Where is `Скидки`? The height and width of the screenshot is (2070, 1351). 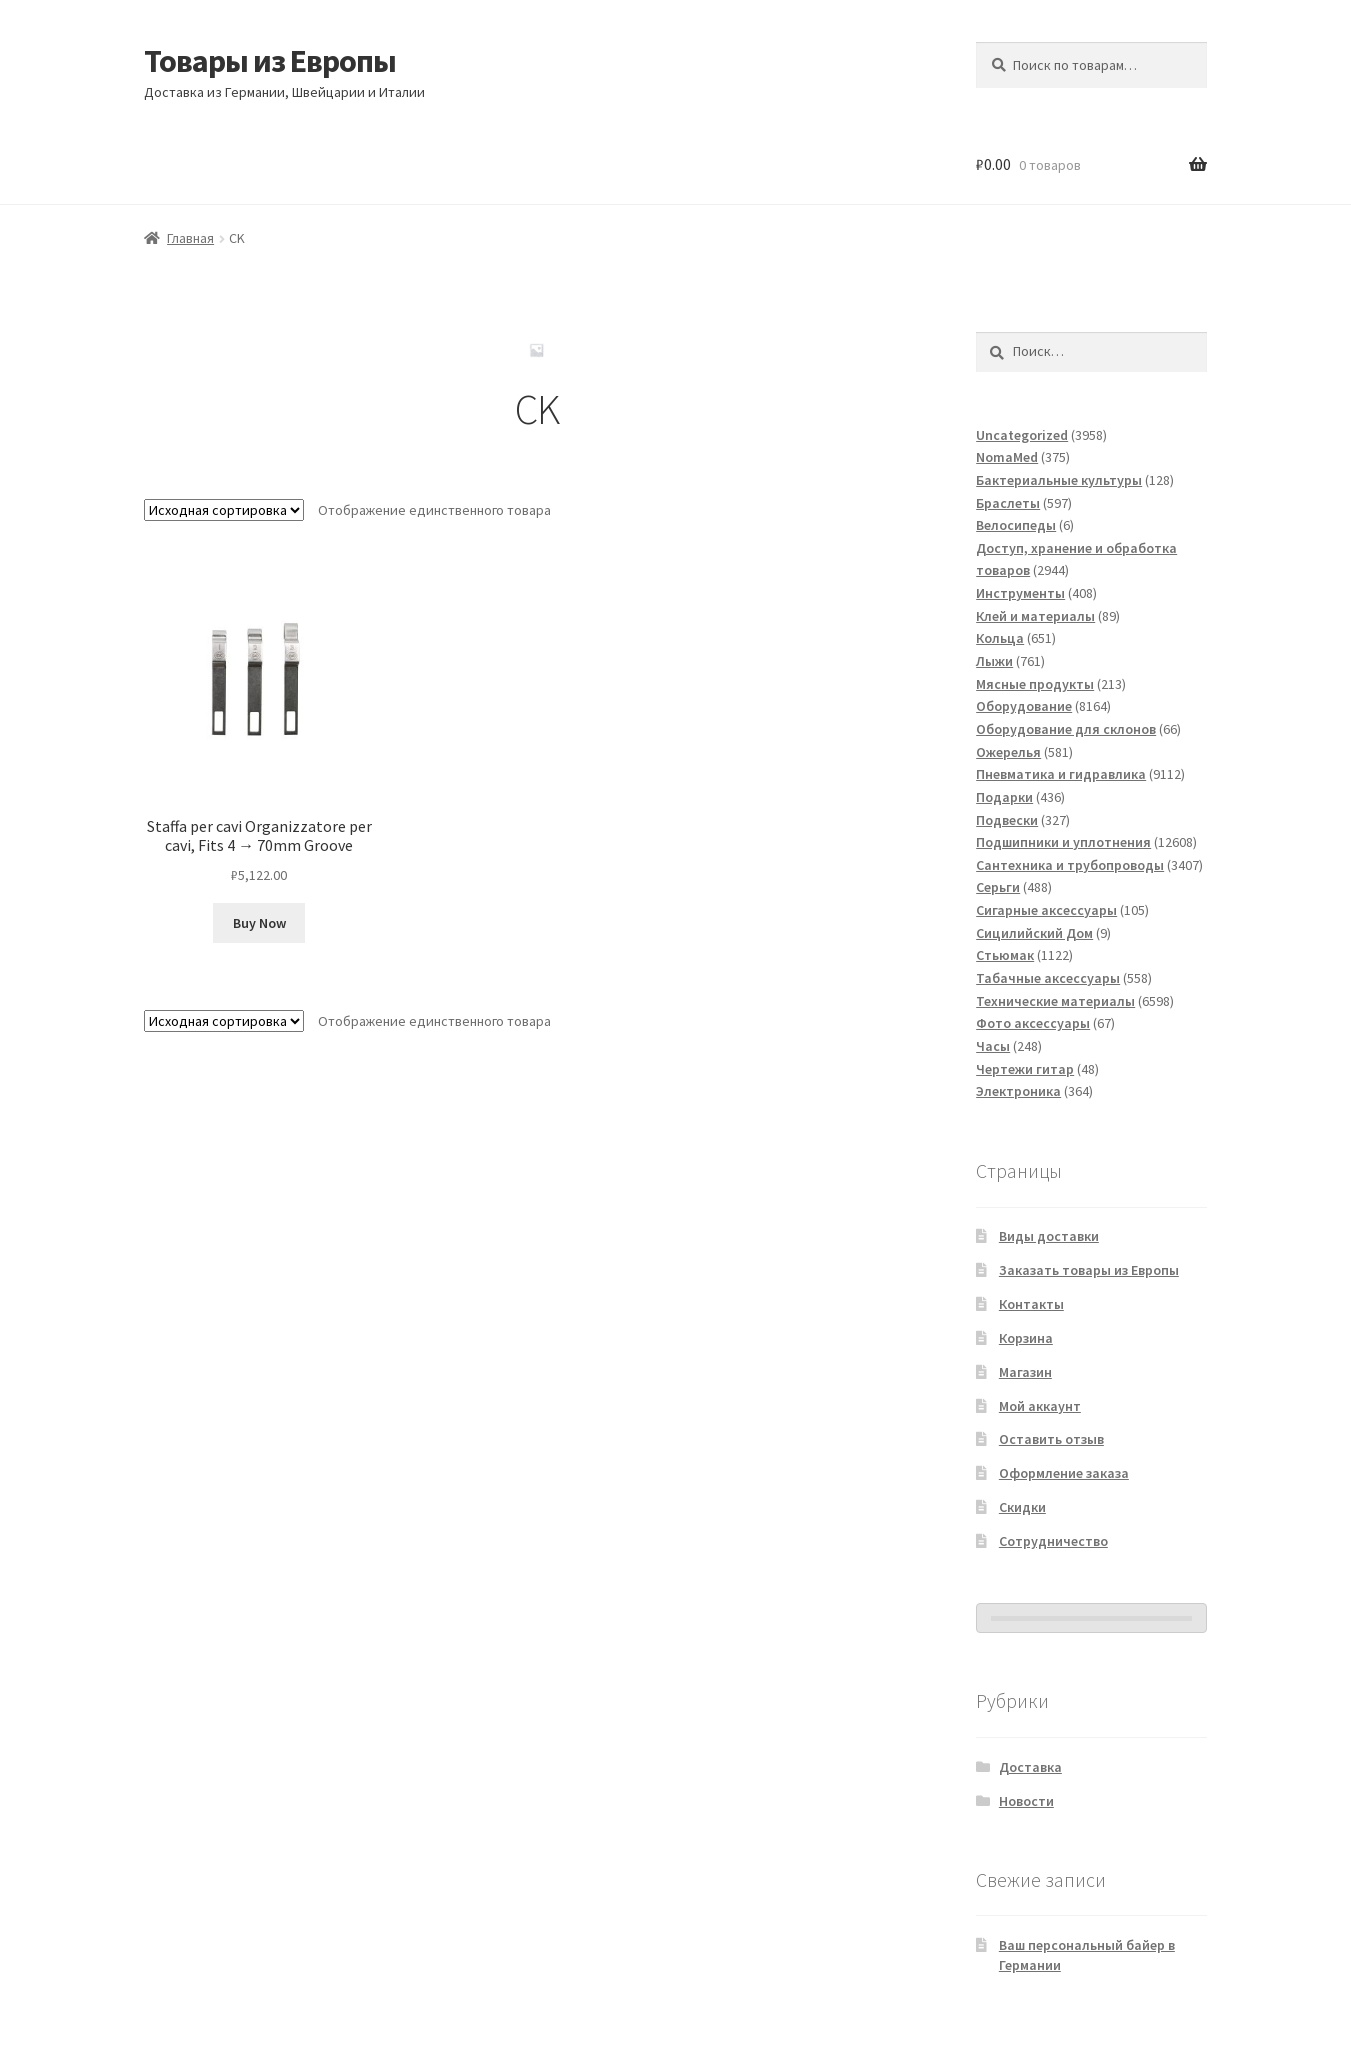
Скидки is located at coordinates (1022, 1507).